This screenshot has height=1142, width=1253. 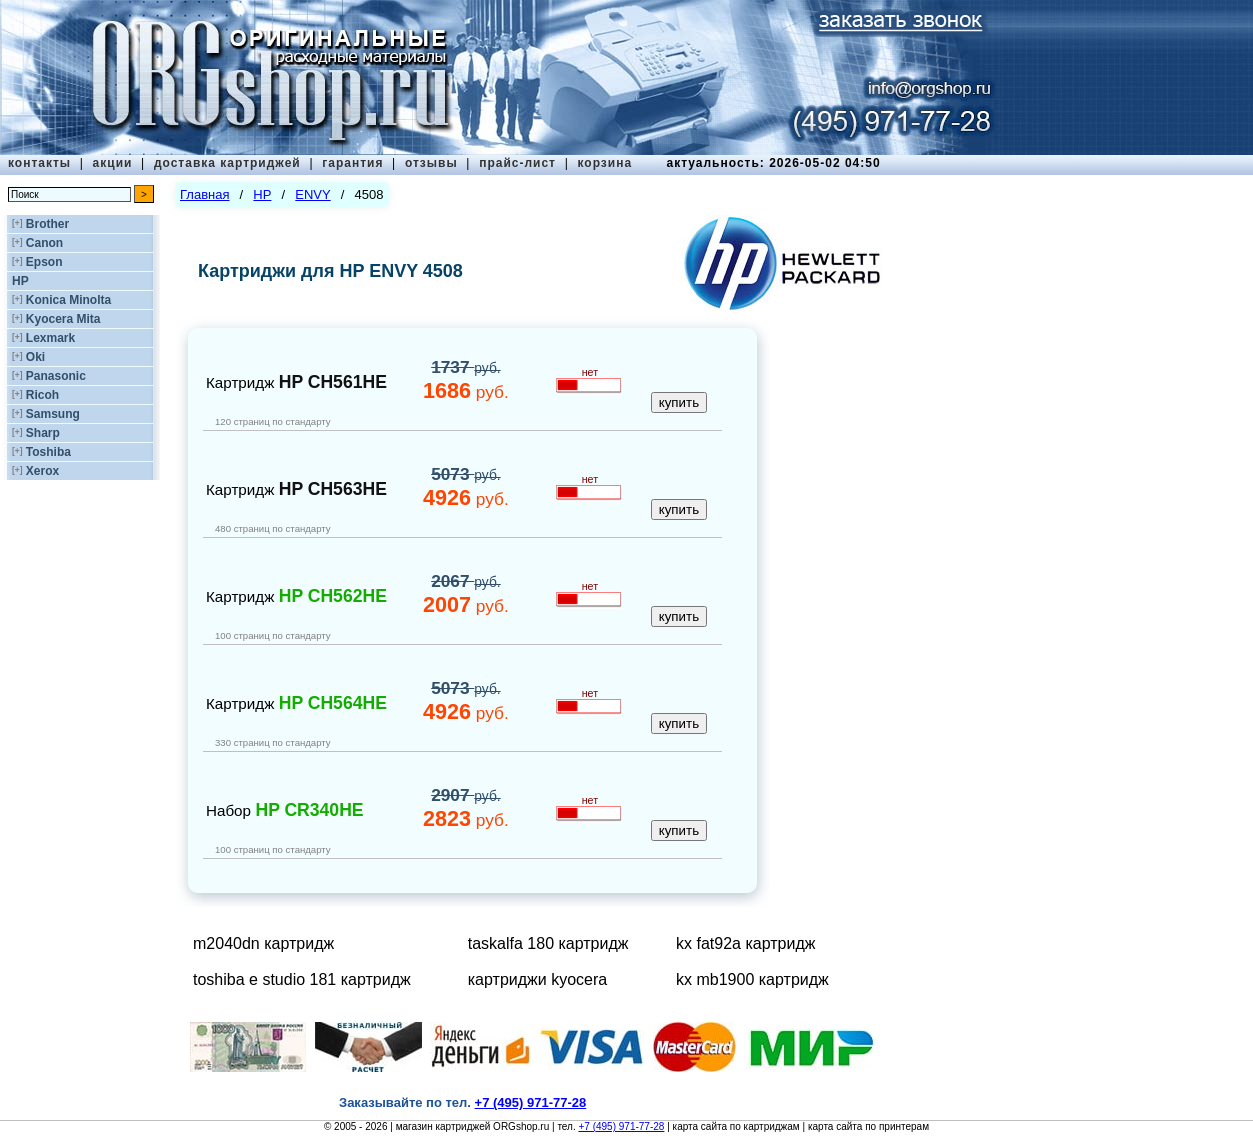 I want to click on Toshiba, so click(x=48, y=452).